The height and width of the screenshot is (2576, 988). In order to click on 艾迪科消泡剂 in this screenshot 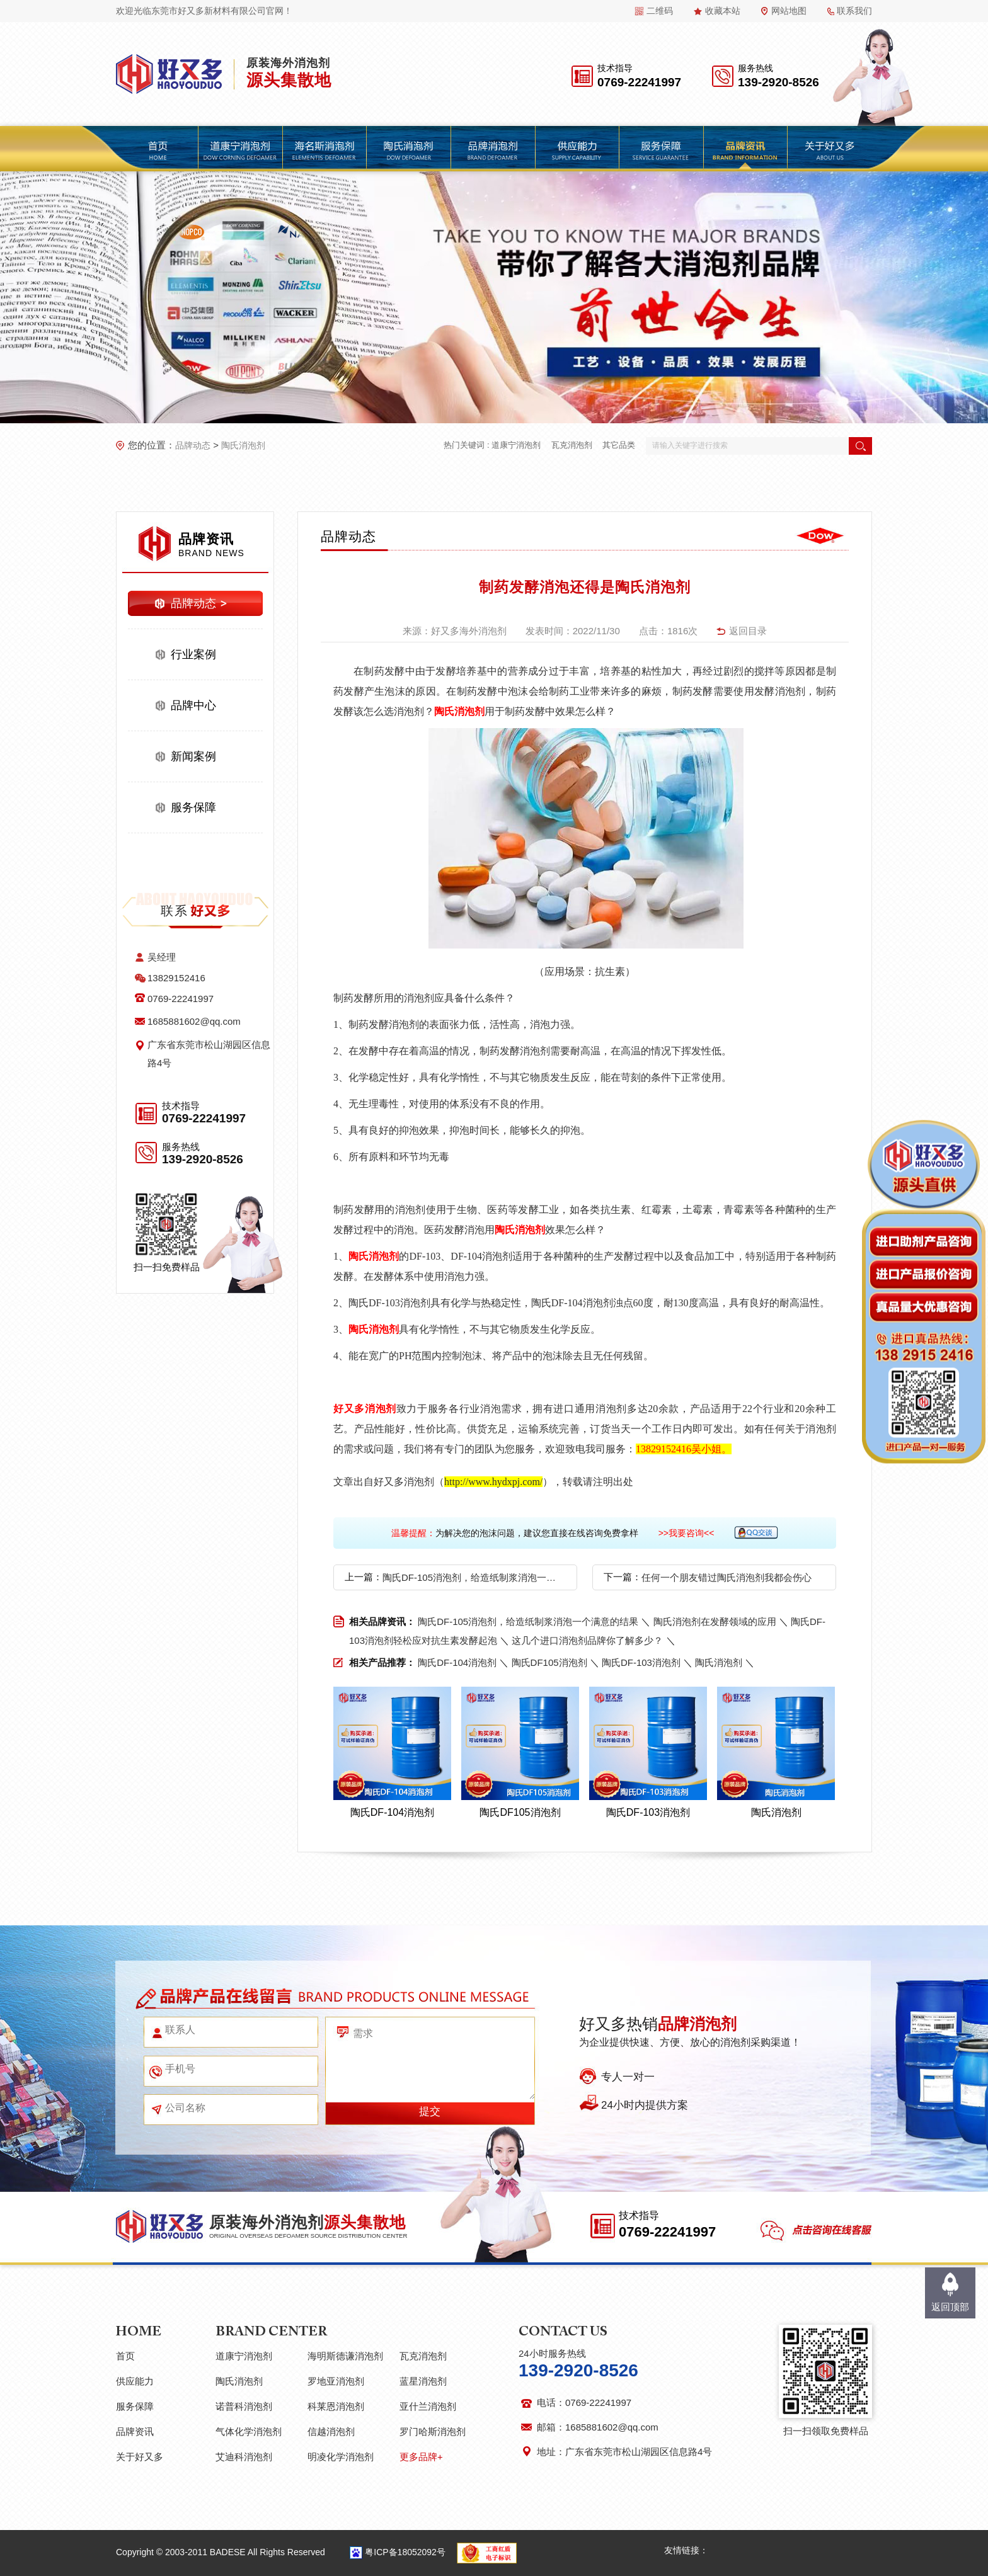, I will do `click(243, 2456)`.